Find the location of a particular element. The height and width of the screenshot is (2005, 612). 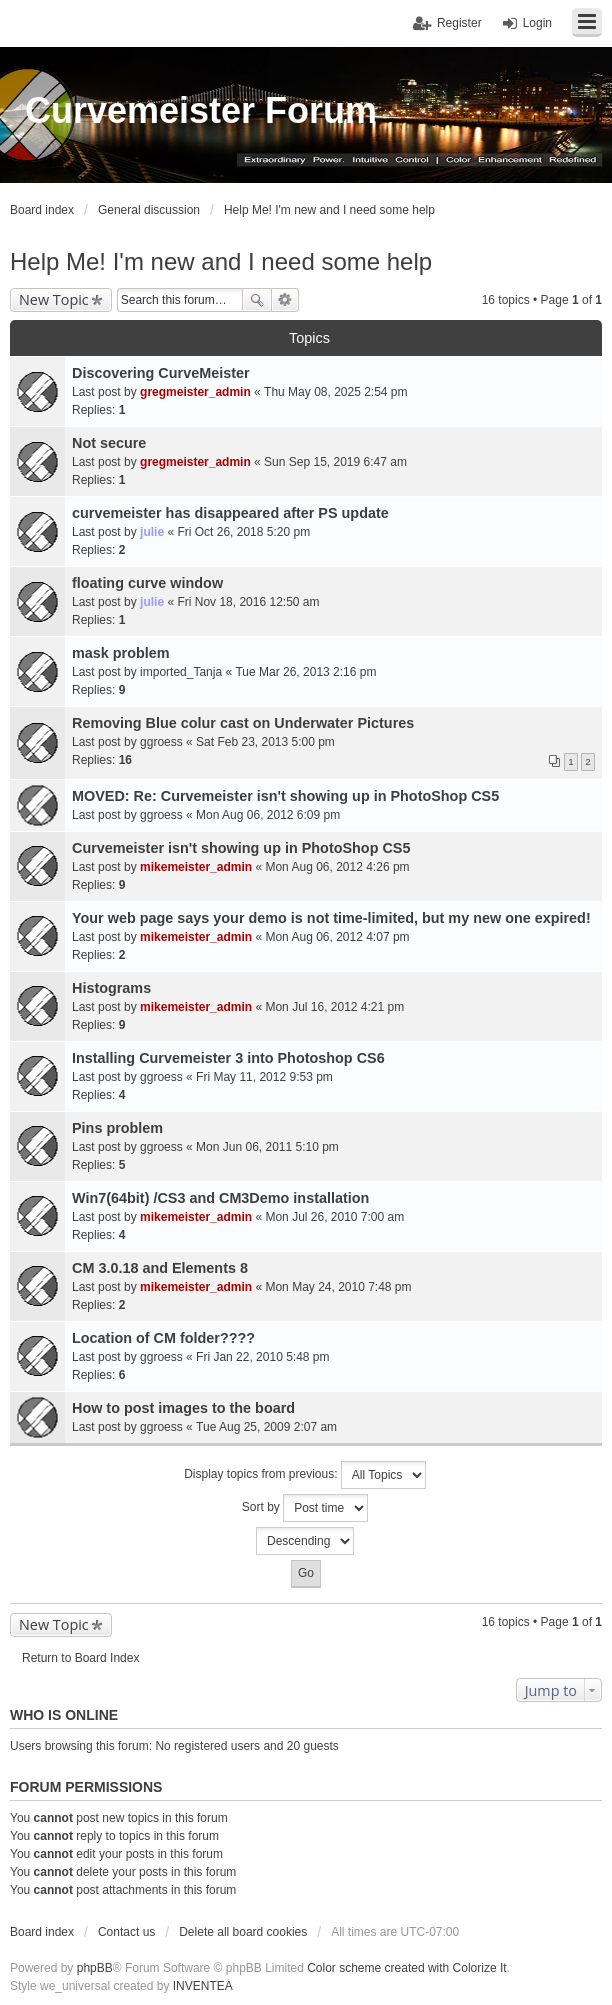

mask problem is located at coordinates (121, 653).